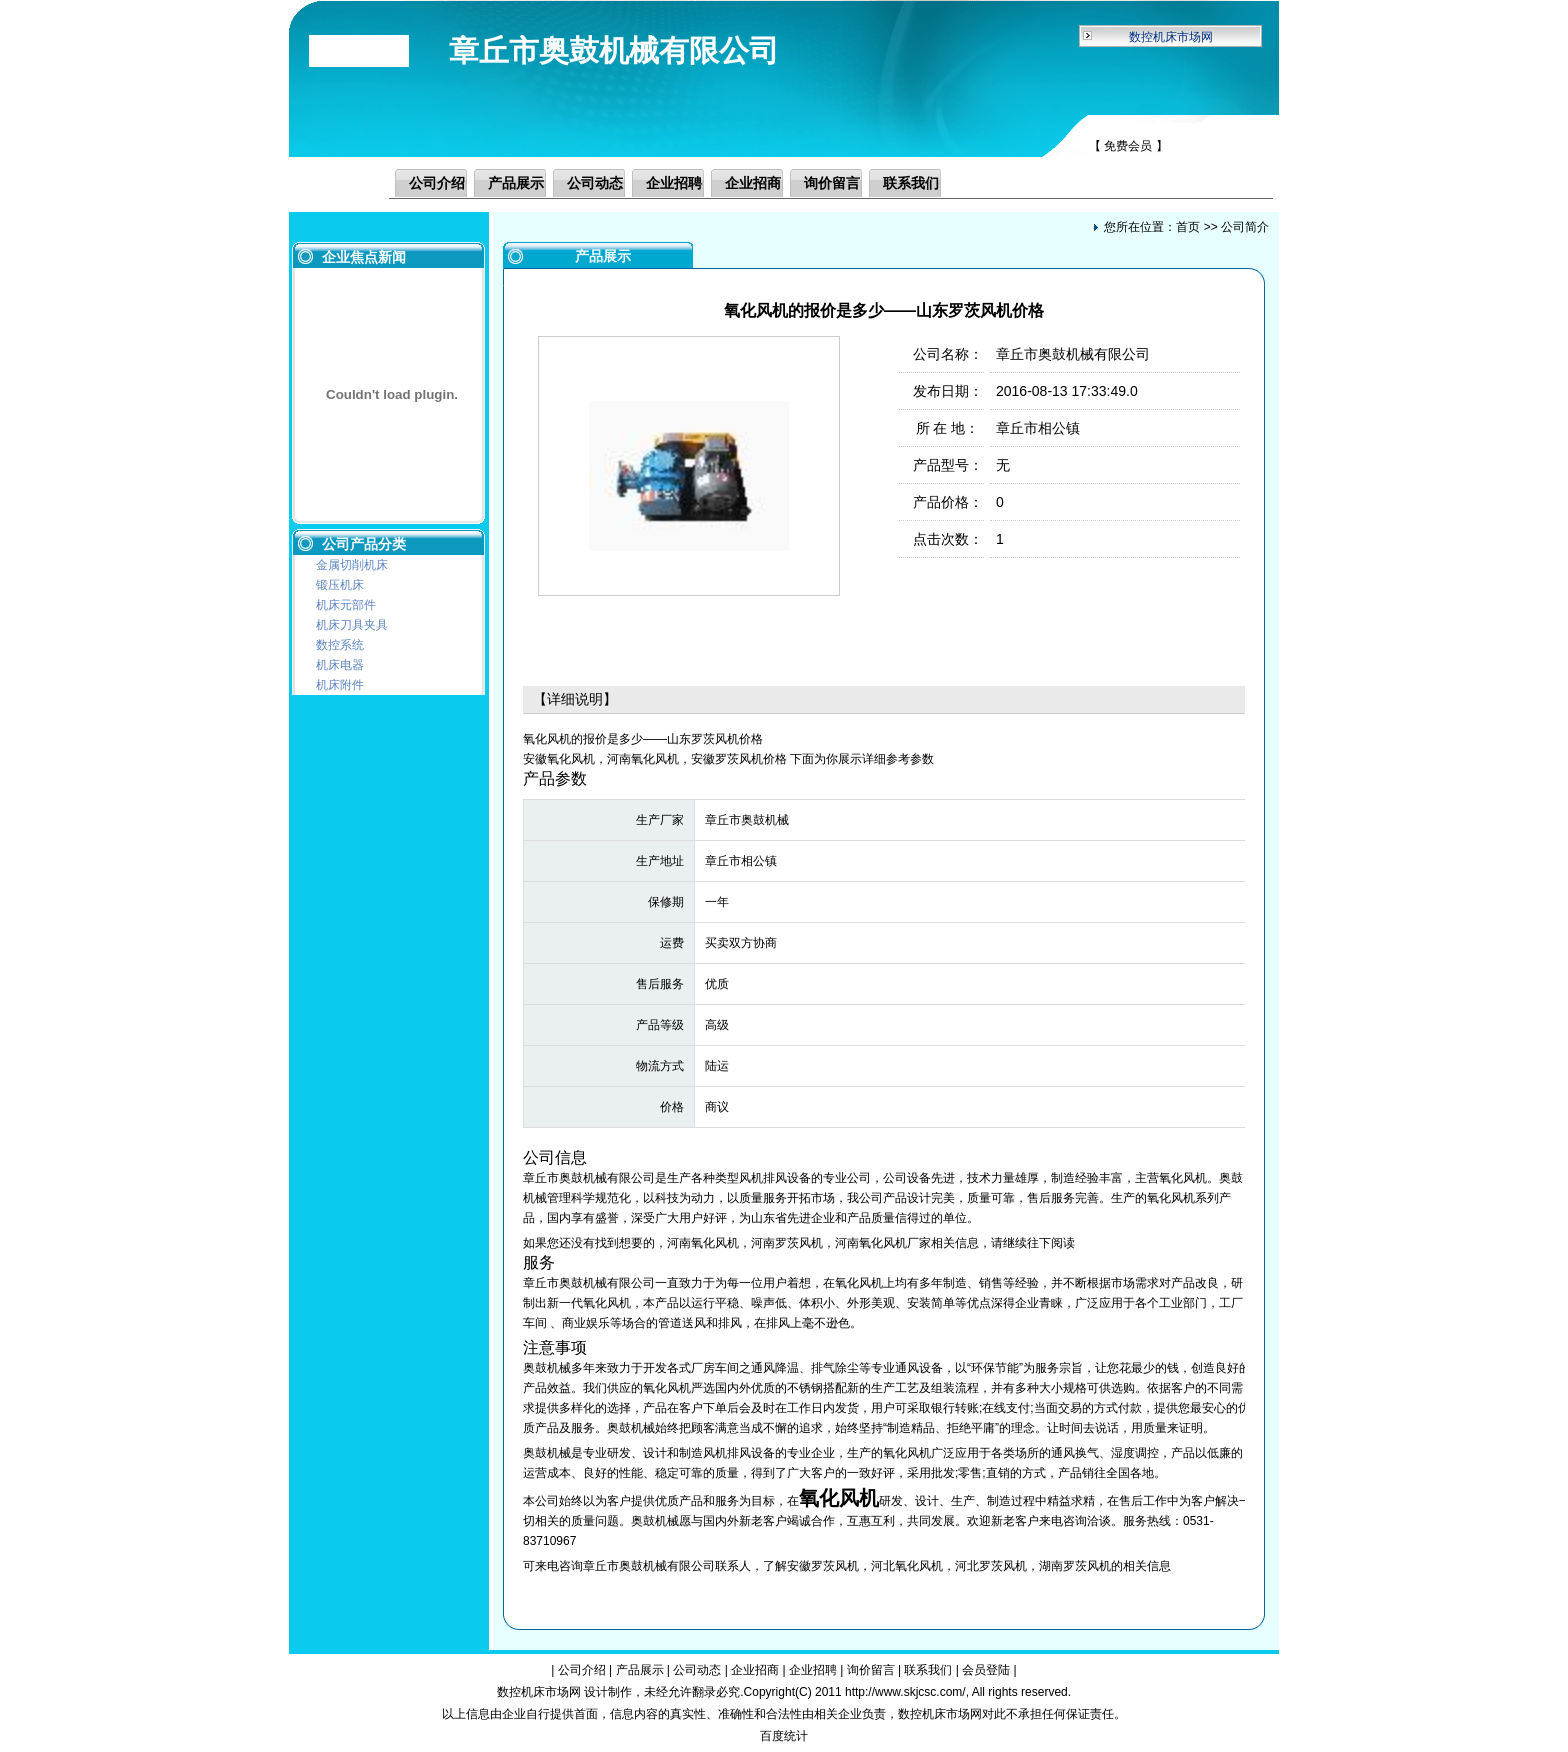  What do you see at coordinates (832, 183) in the screenshot?
I see `询价留言` at bounding box center [832, 183].